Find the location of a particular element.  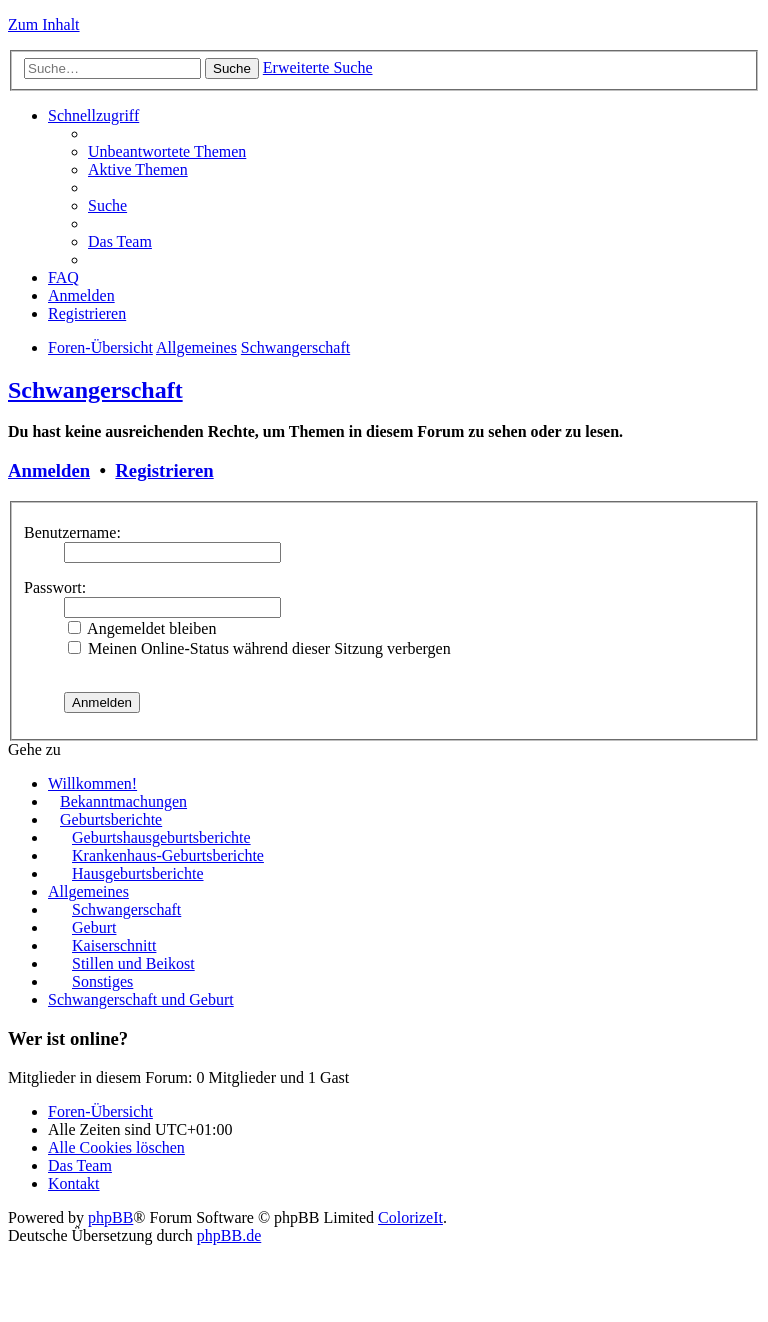

Foren-Übersicht is located at coordinates (100, 347).